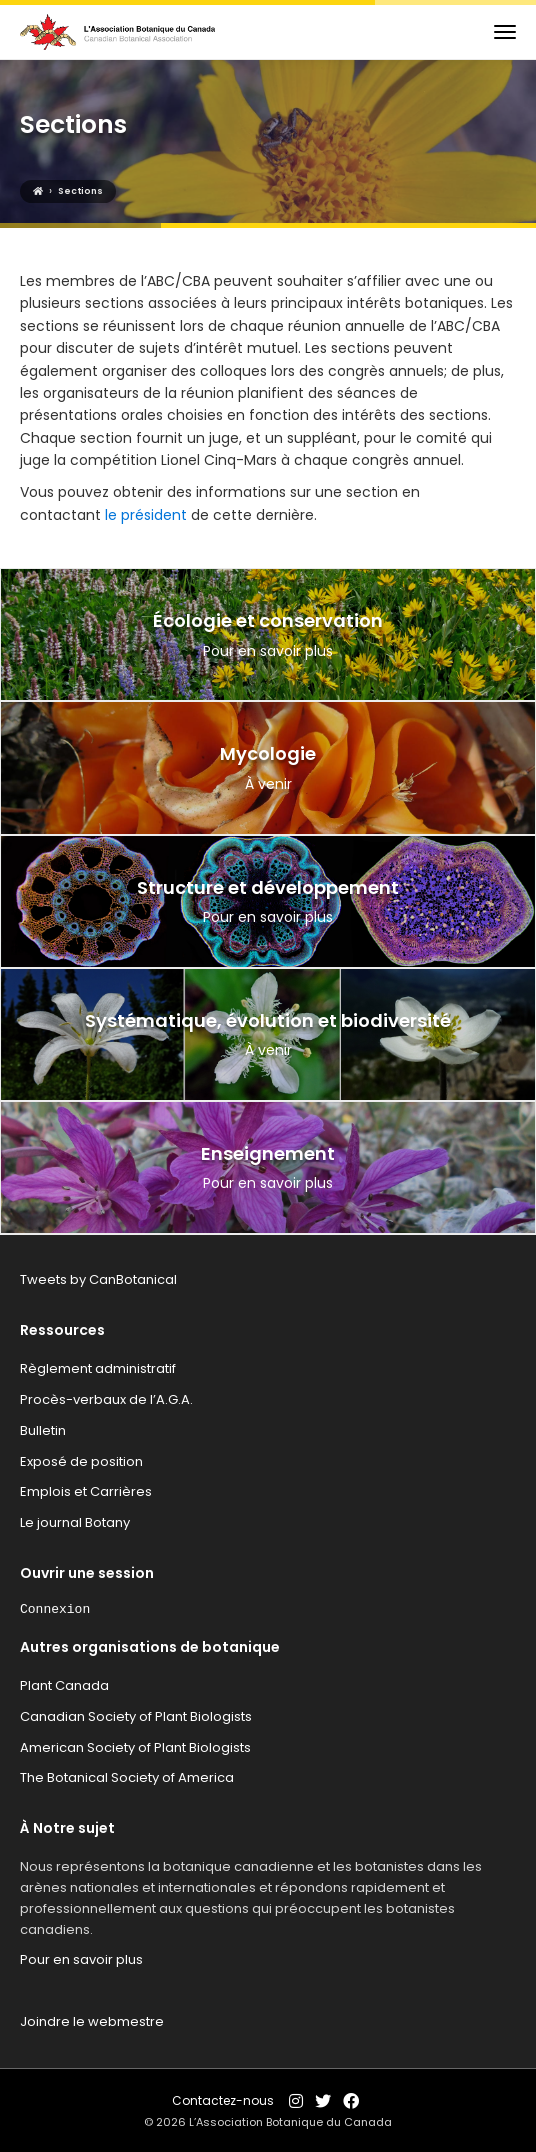  I want to click on Joindre le webmestre, so click(92, 2021).